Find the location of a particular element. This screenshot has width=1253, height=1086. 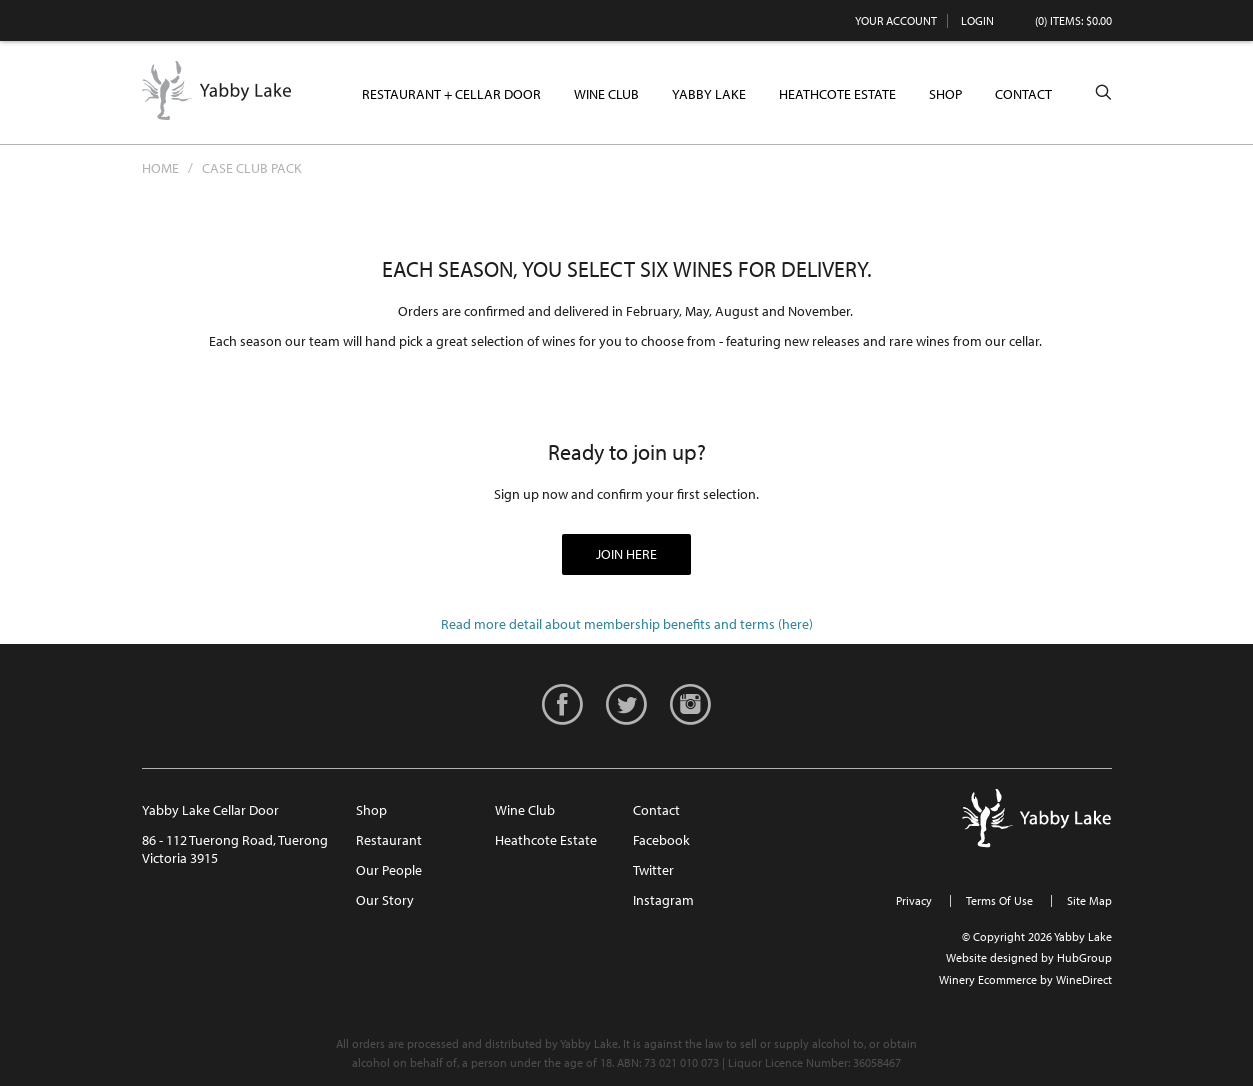

(0) items: $0.00 [0 items in cart, $0.00 total] is located at coordinates (1073, 20).